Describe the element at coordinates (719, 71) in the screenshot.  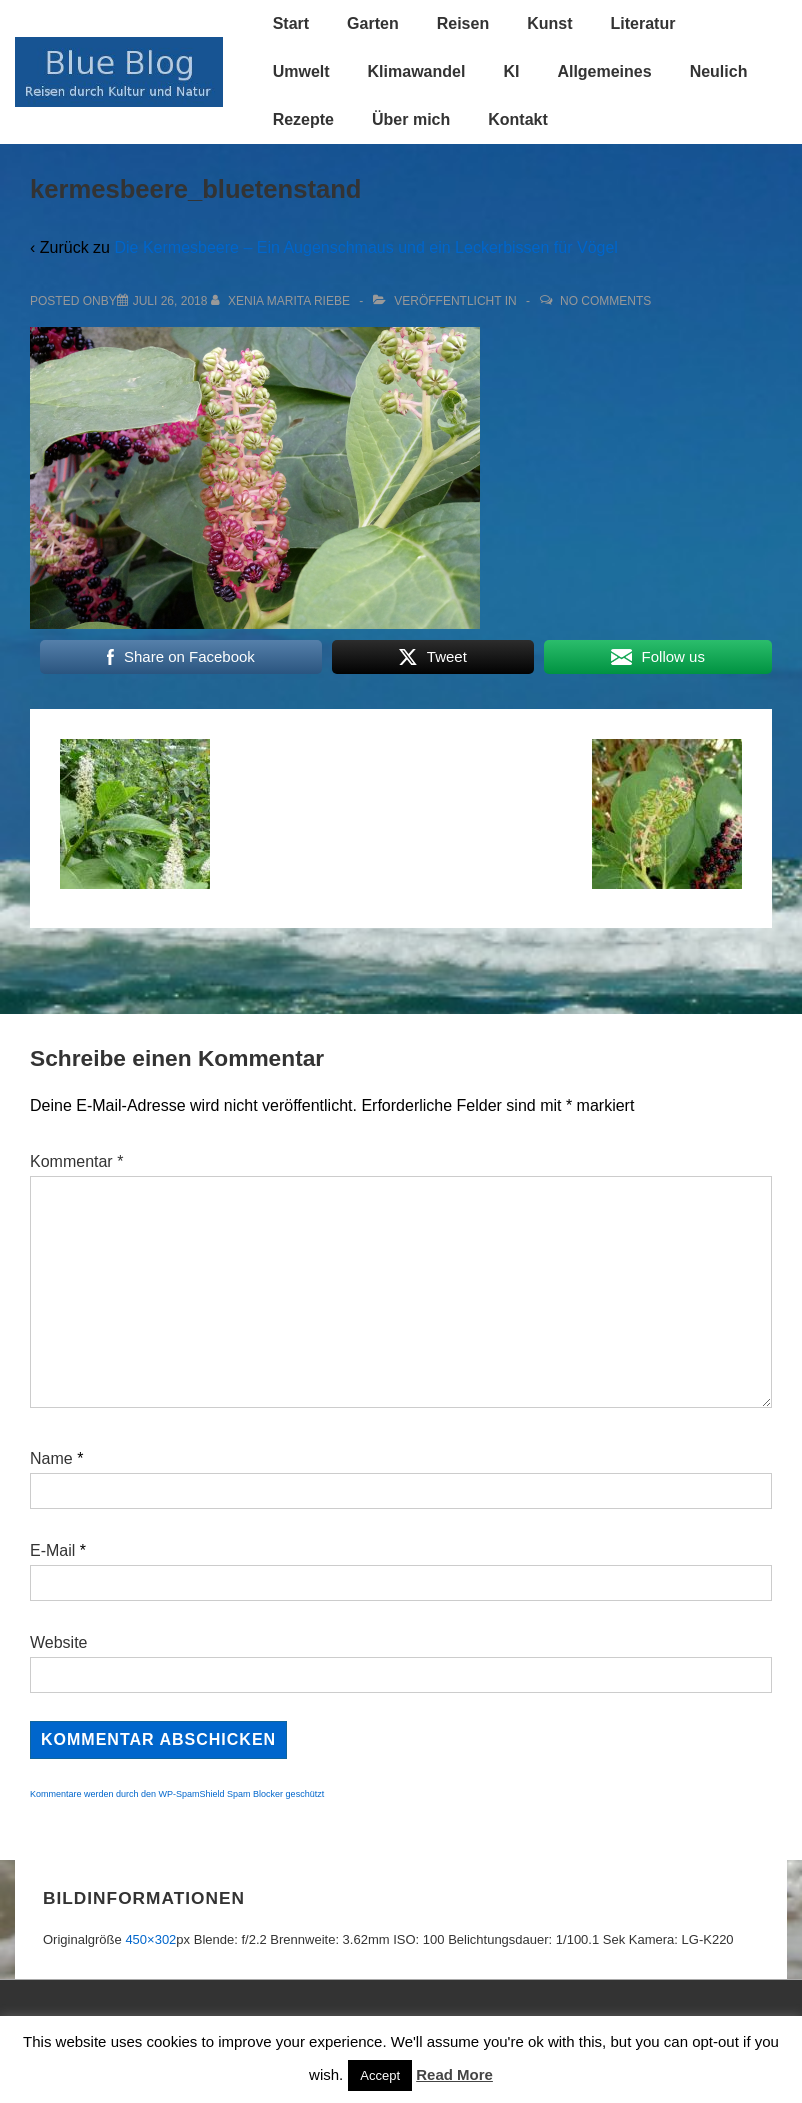
I see `Neulich` at that location.